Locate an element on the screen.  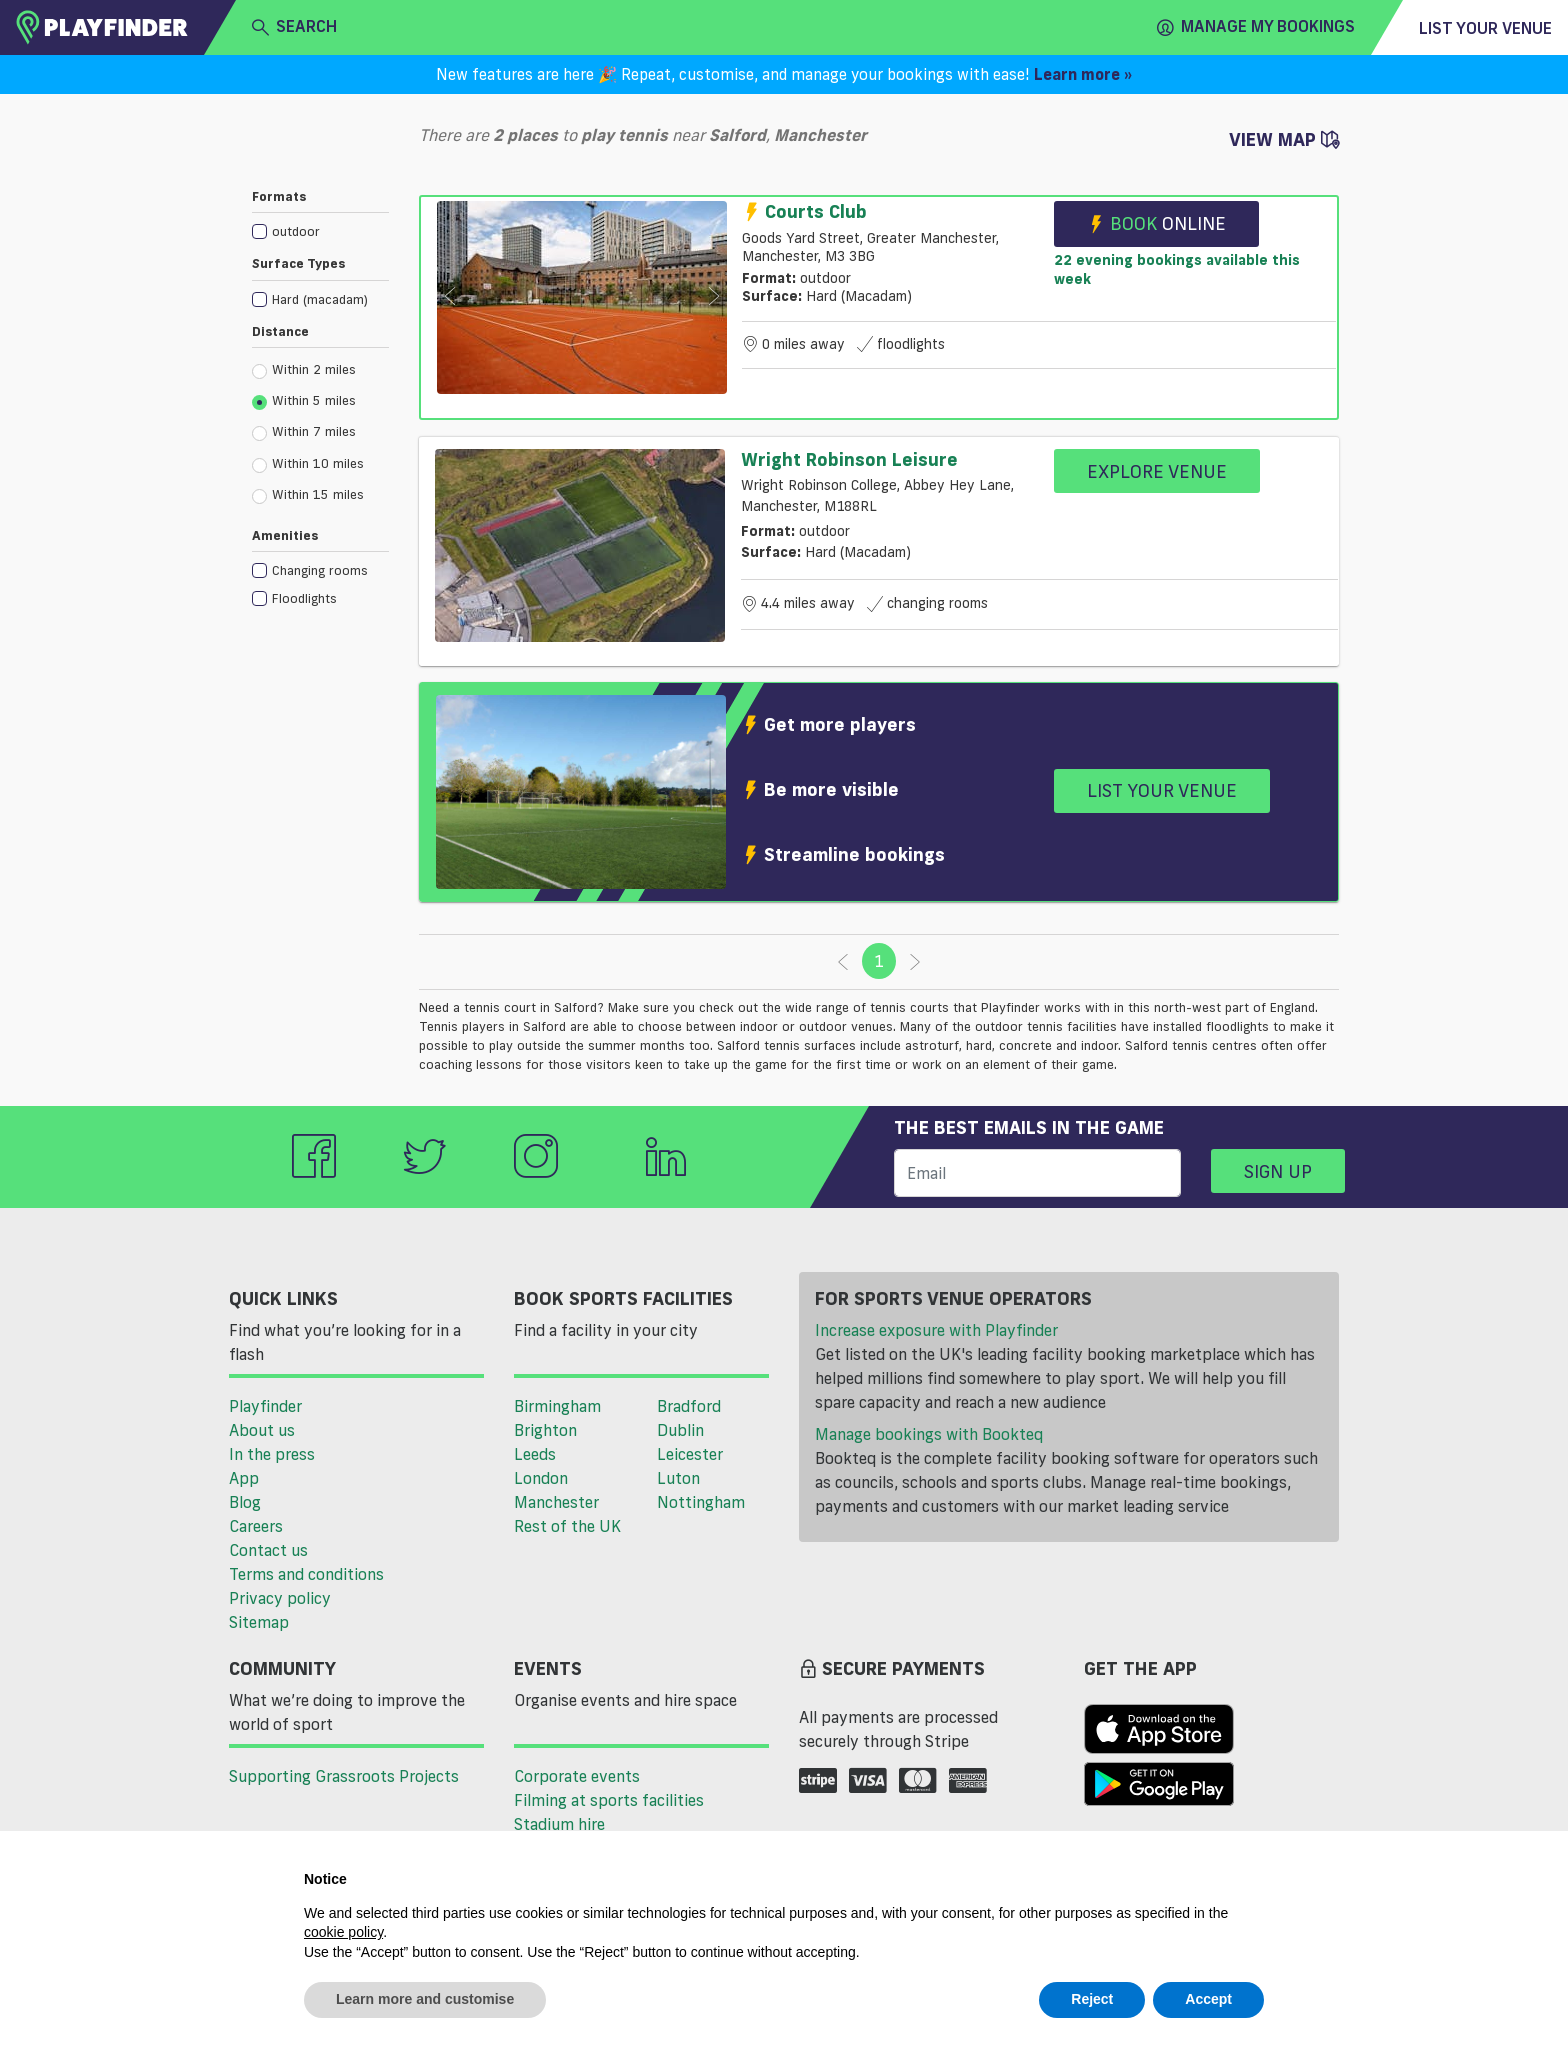
List your venue is located at coordinates (1485, 28).